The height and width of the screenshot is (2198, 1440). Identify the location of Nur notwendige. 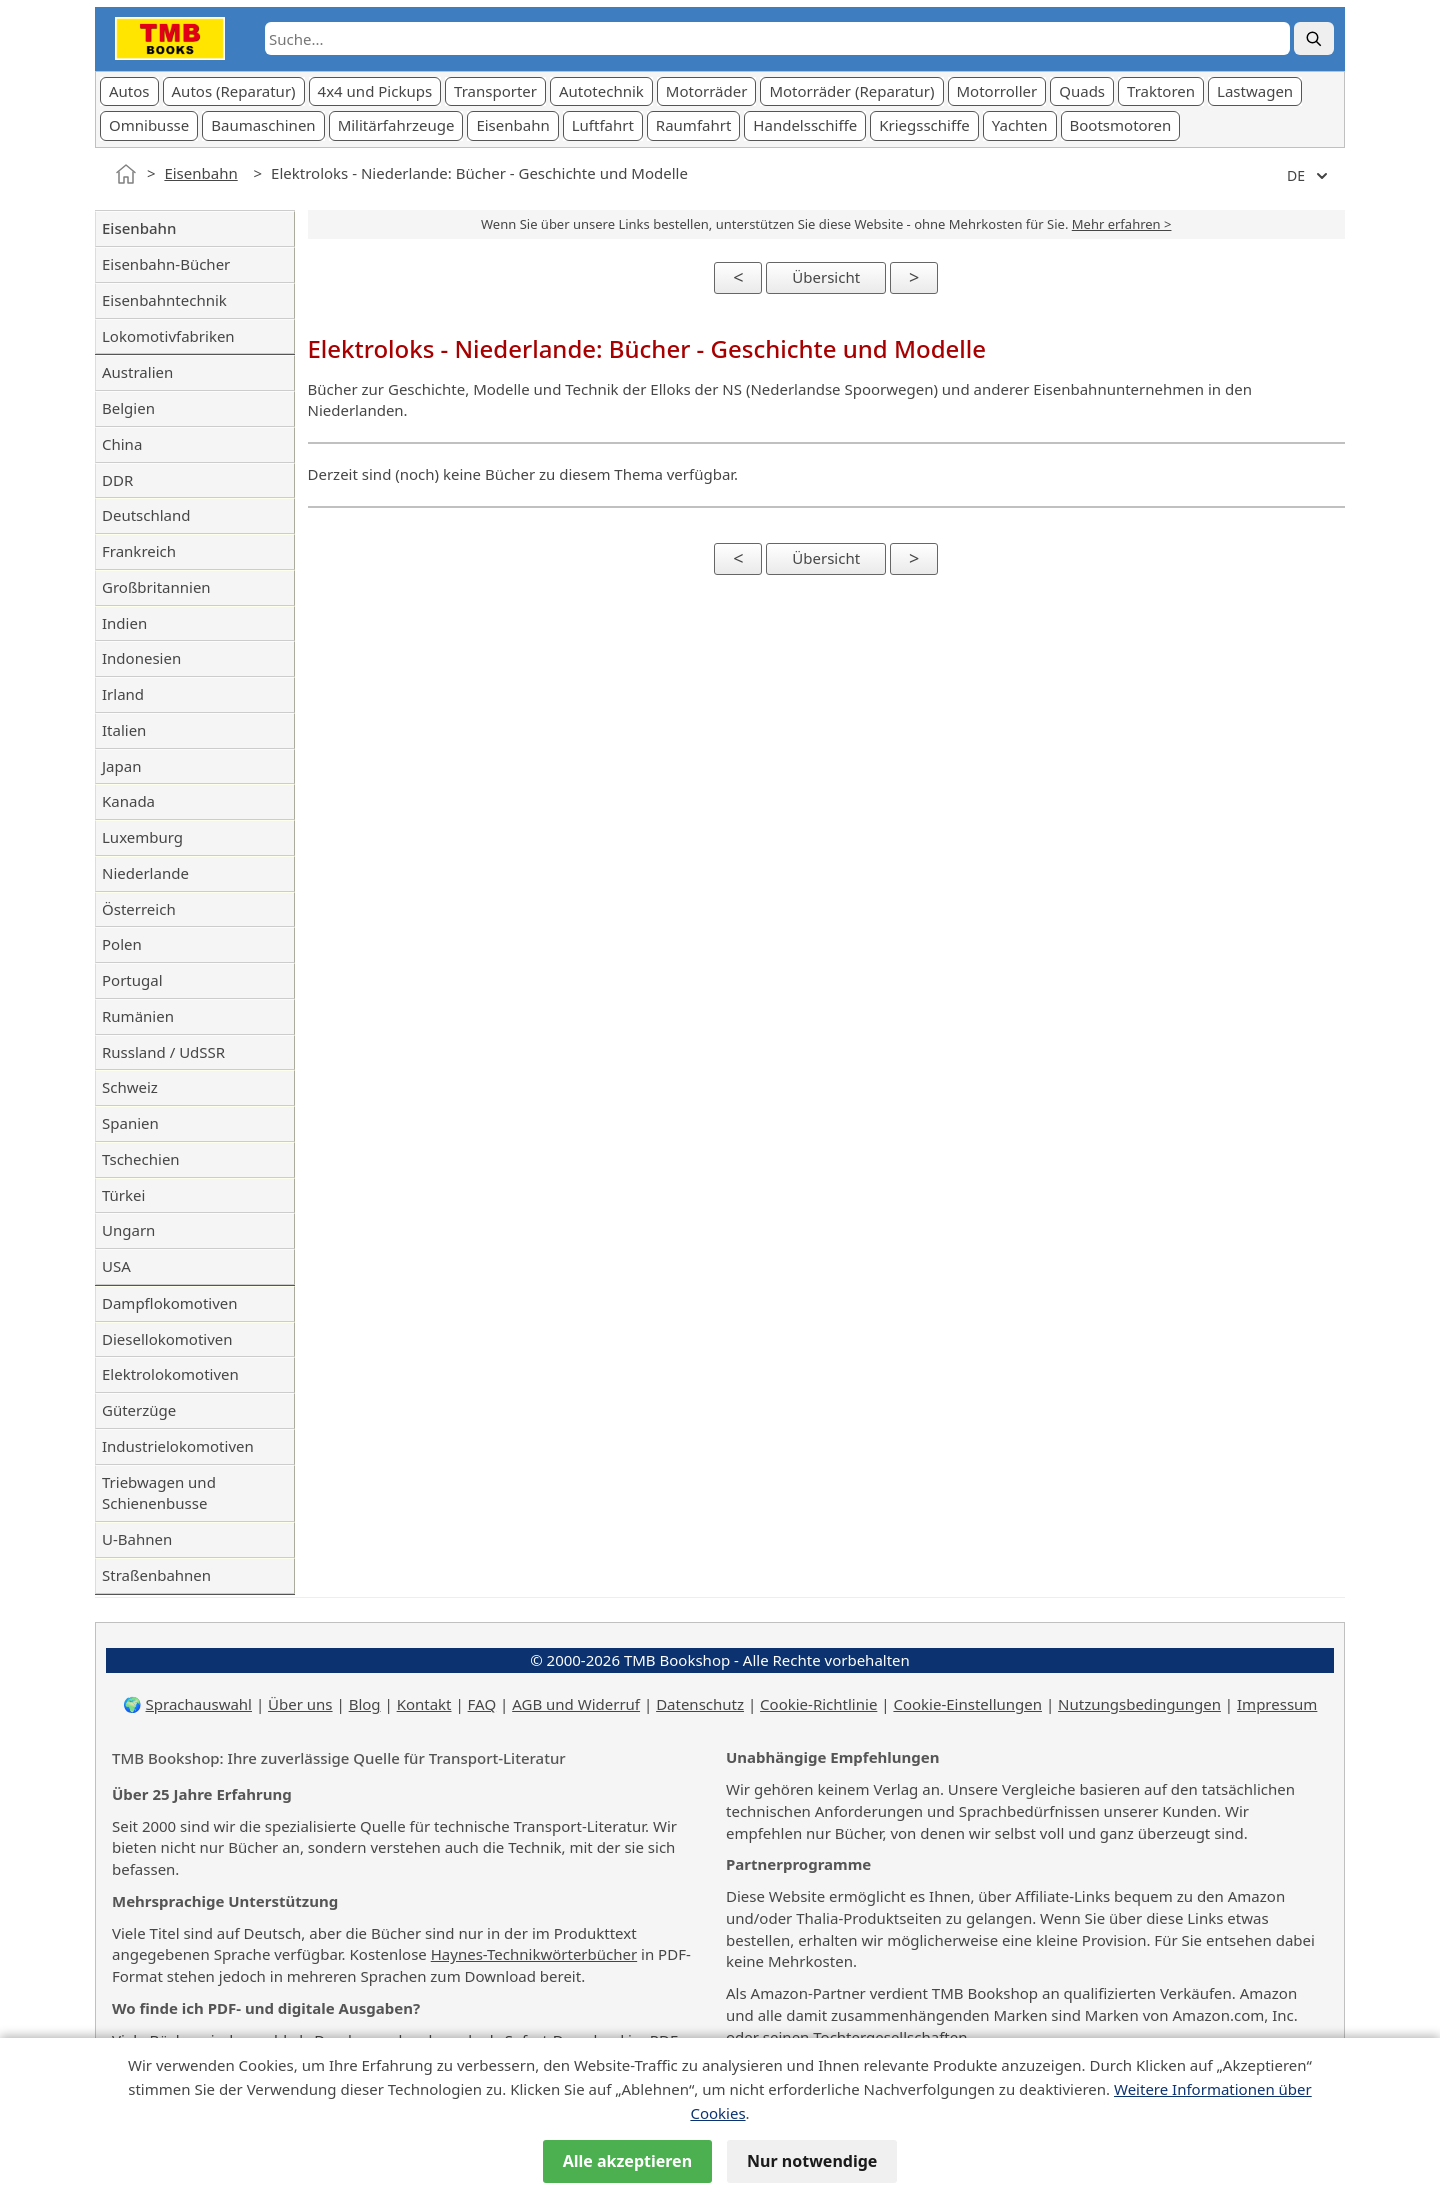
(812, 2161).